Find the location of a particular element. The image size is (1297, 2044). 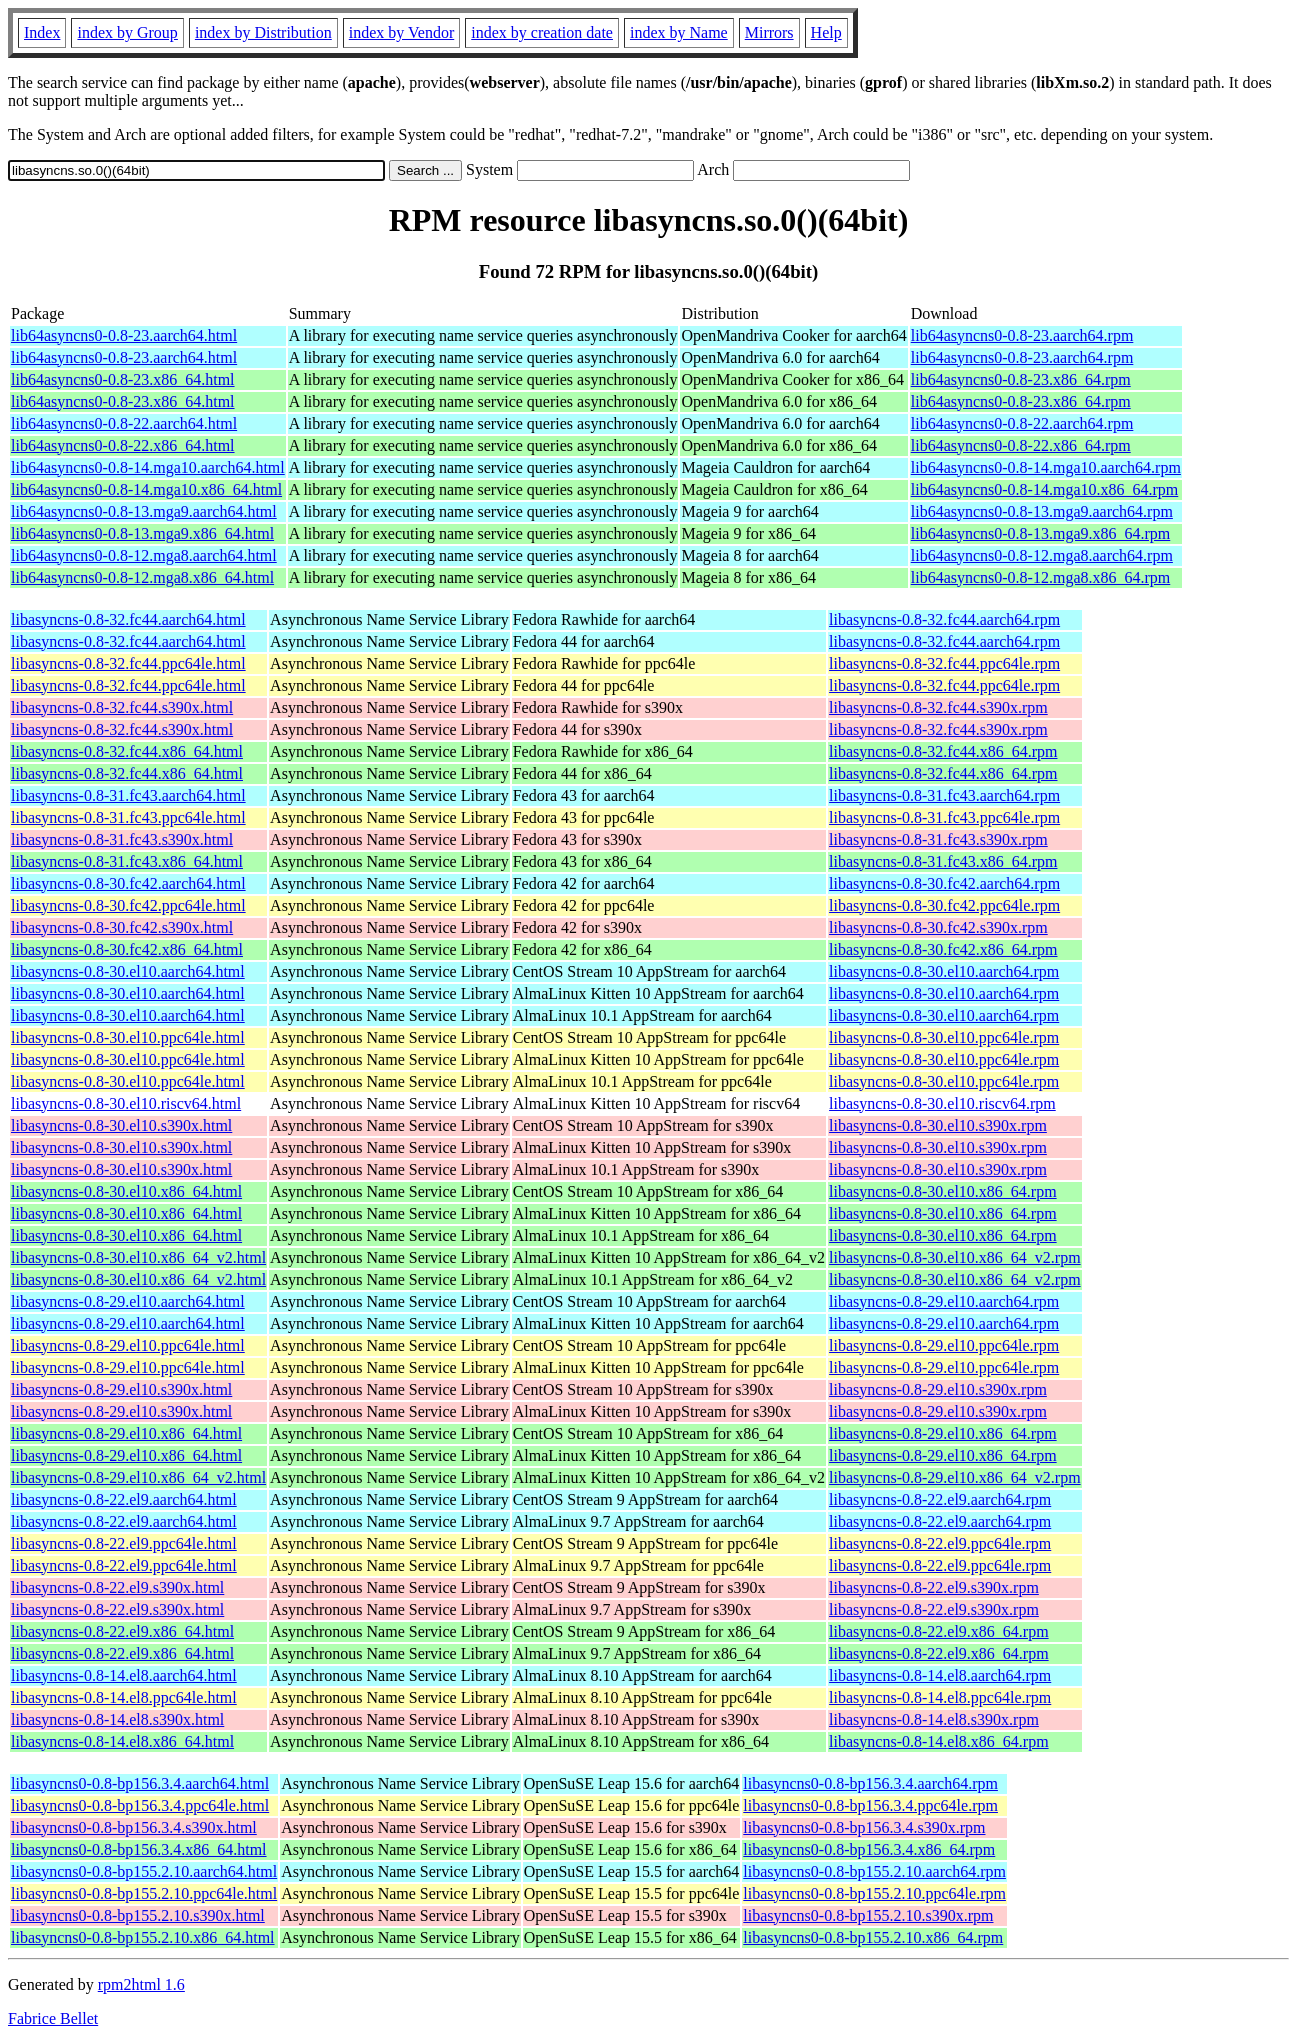

libasyncns-0.8-31.fc43.s390x.rpm is located at coordinates (938, 839).